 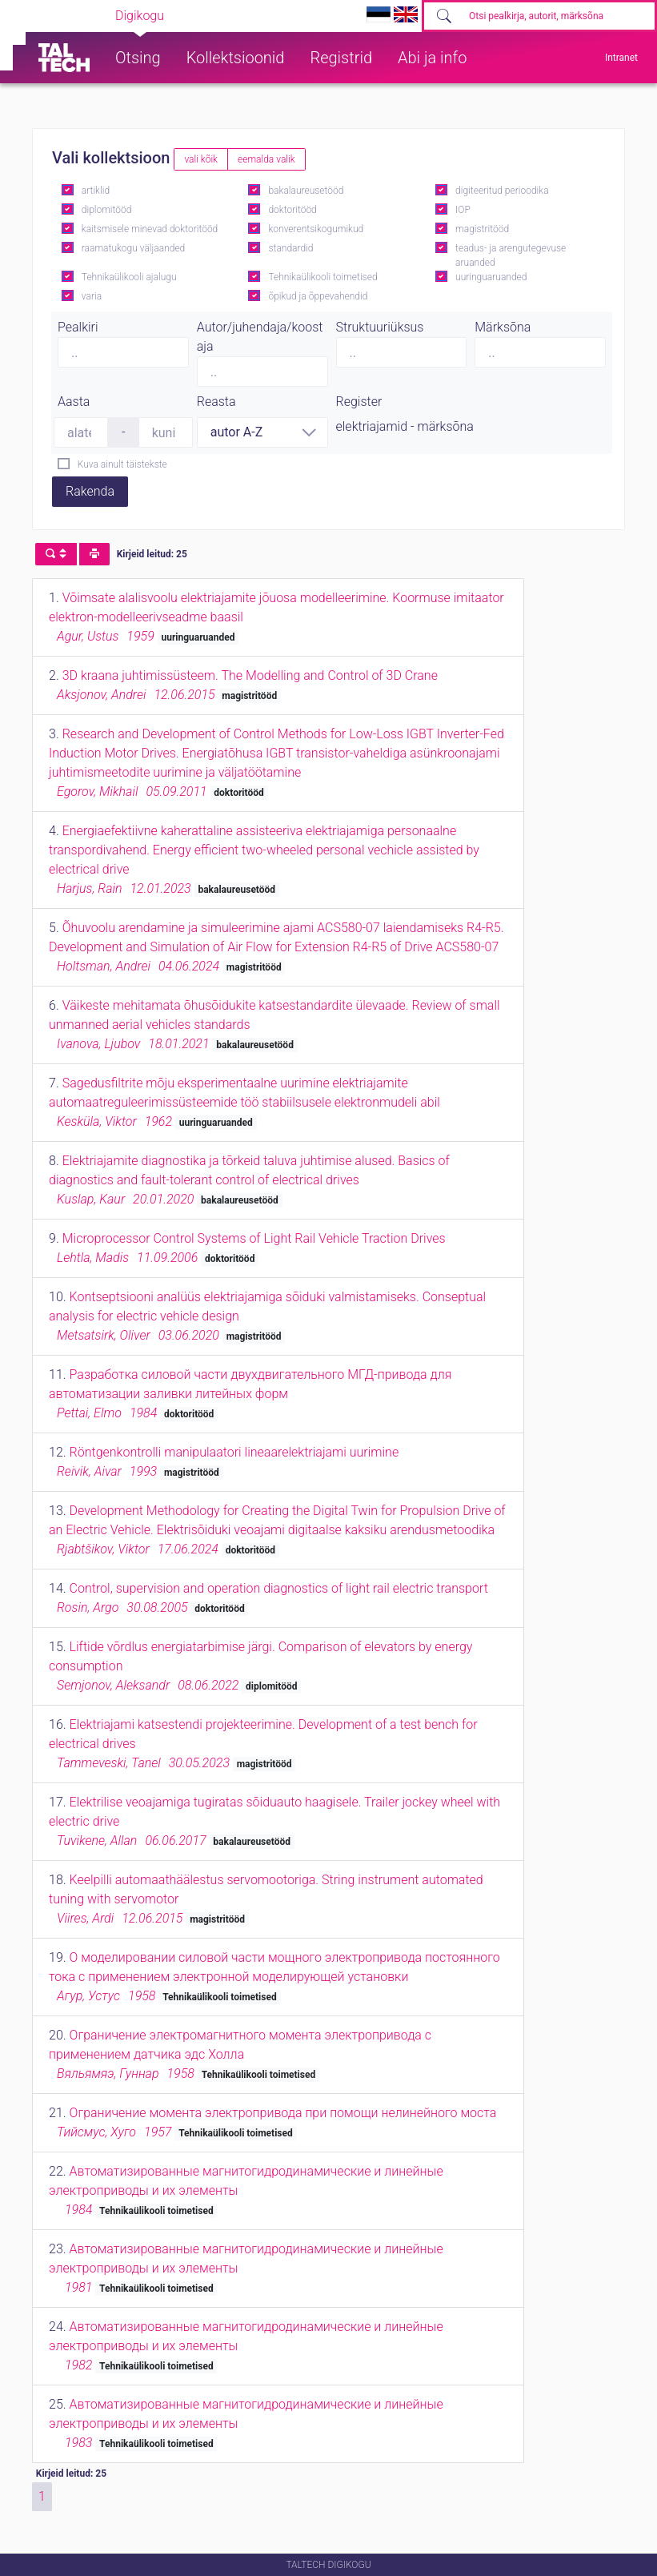 What do you see at coordinates (322, 277) in the screenshot?
I see `Tehnikaülikooli toimetised` at bounding box center [322, 277].